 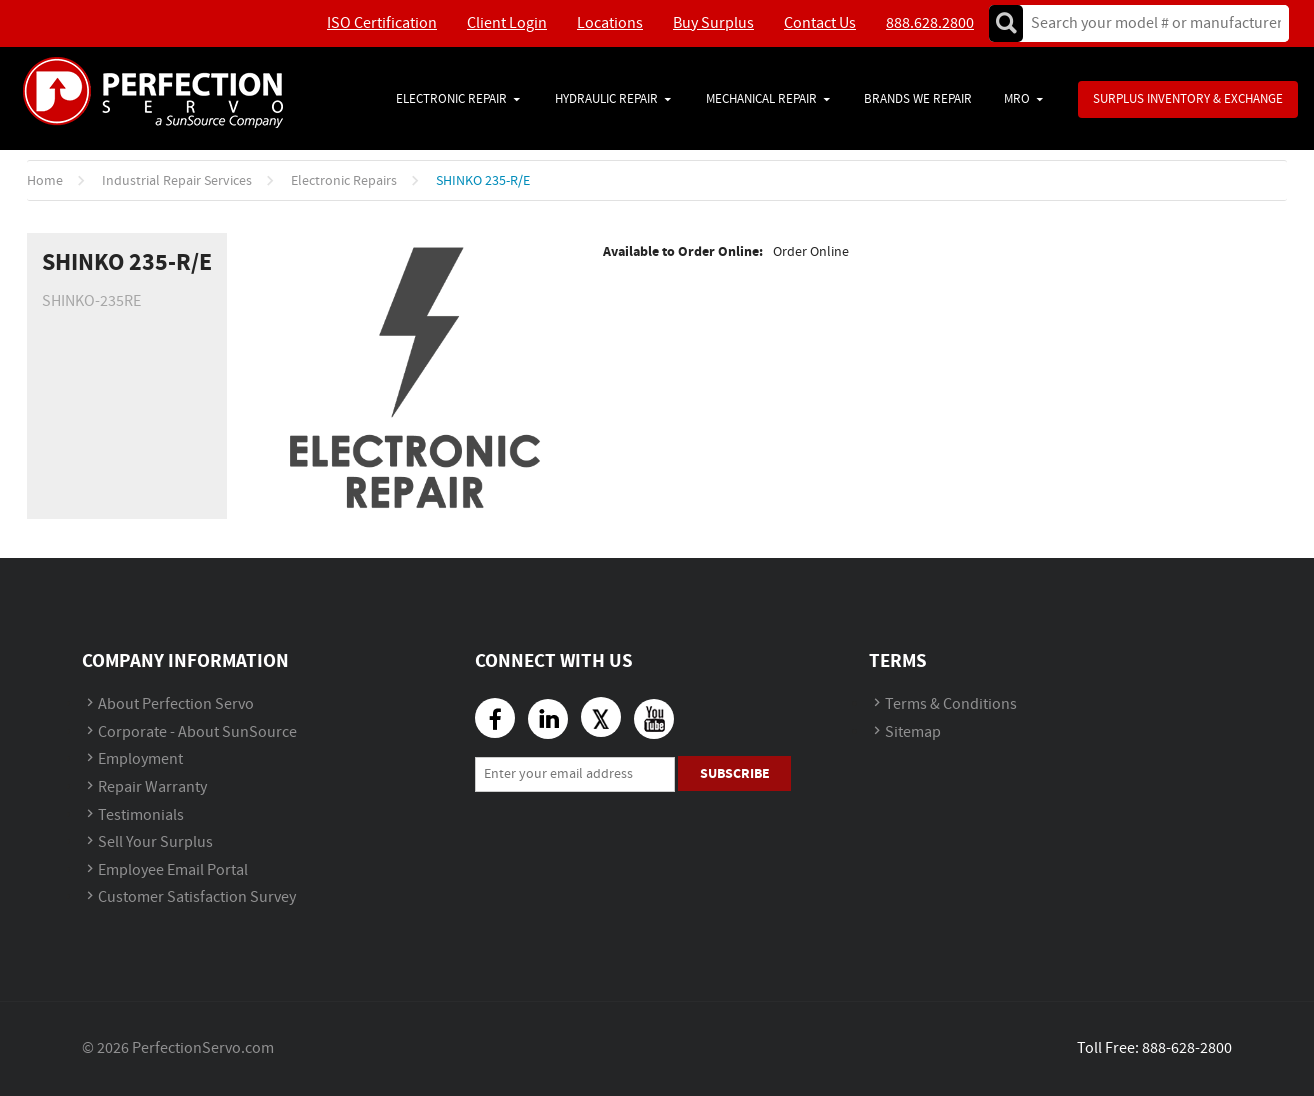 I want to click on Testimonials, so click(x=141, y=815).